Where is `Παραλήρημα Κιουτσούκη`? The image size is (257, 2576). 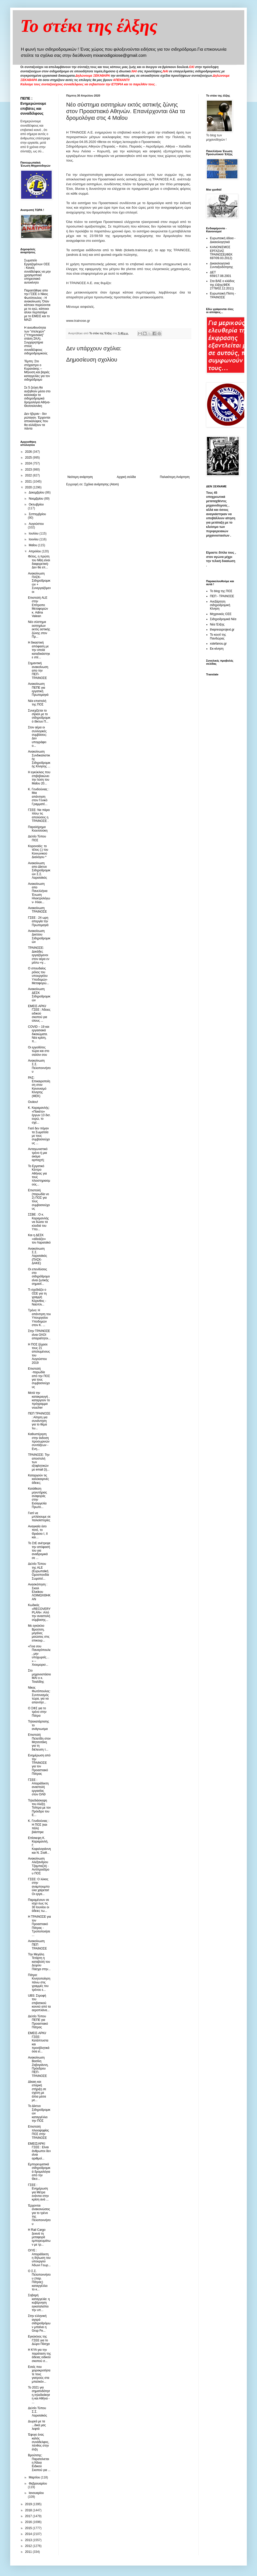 Παραλήρημα Κιουτσούκη is located at coordinates (38, 828).